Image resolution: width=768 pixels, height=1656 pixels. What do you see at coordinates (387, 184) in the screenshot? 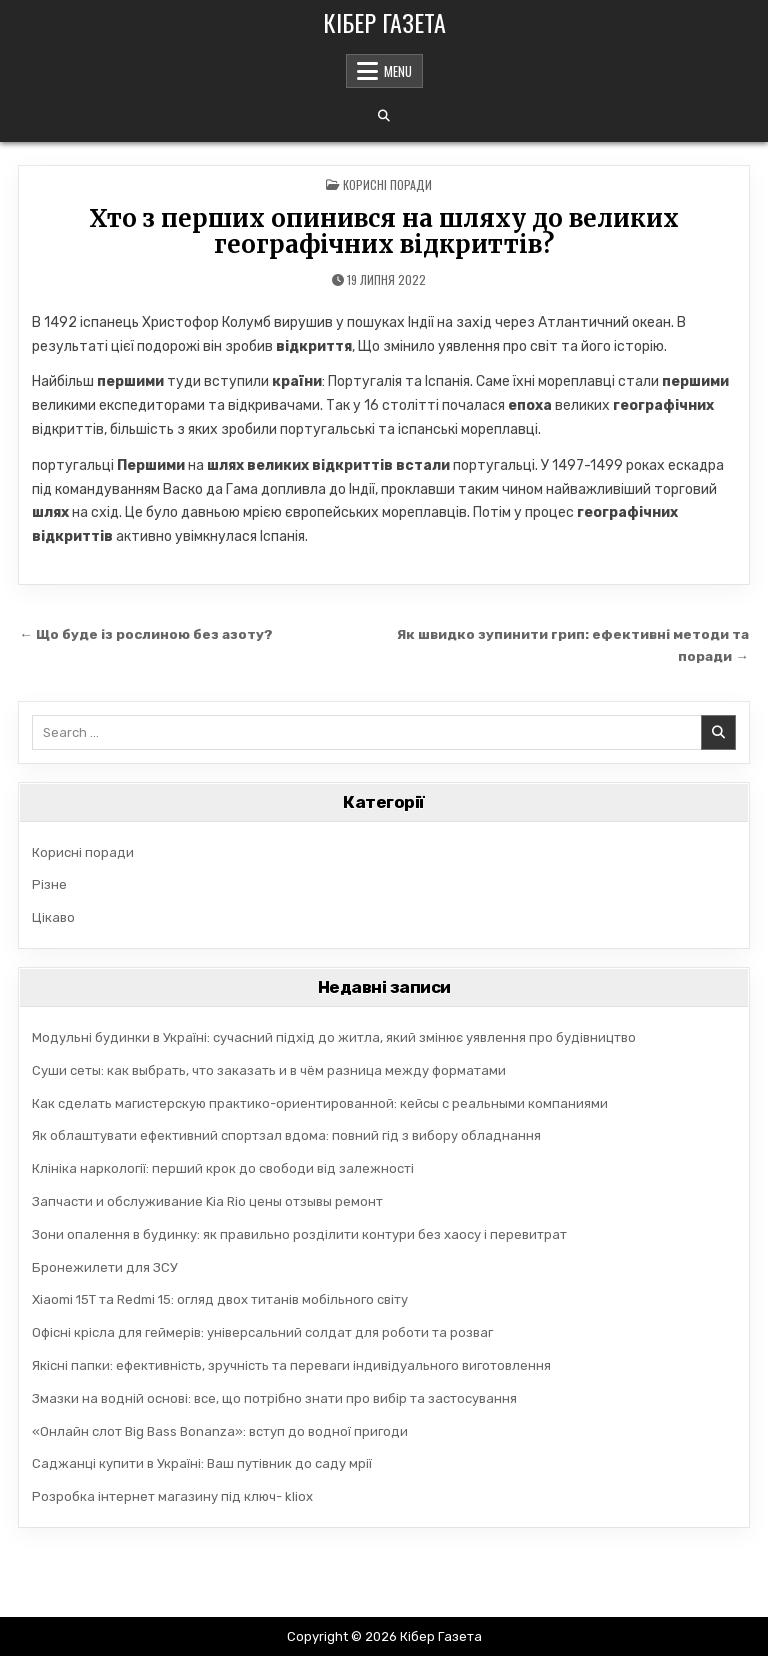
I see `Корисні поради` at bounding box center [387, 184].